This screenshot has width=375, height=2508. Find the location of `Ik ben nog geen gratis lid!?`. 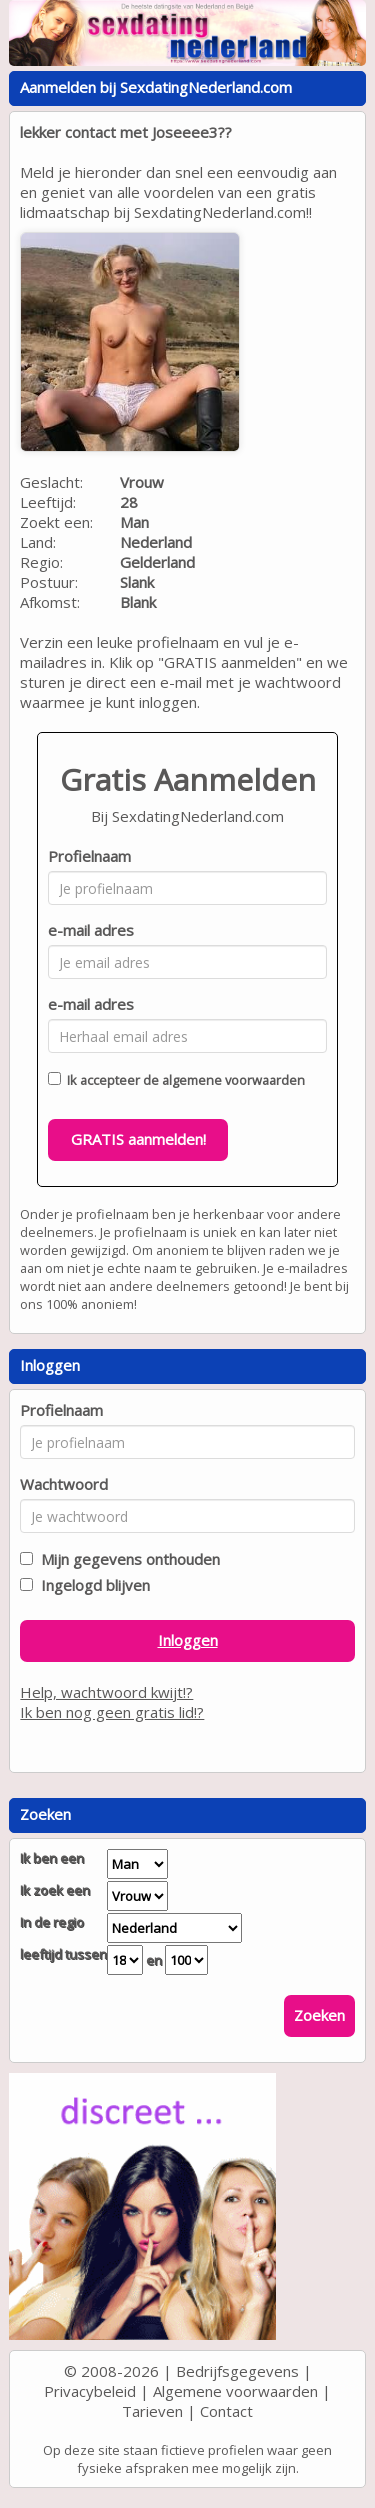

Ik ben nog geen gratis lid!? is located at coordinates (112, 1712).